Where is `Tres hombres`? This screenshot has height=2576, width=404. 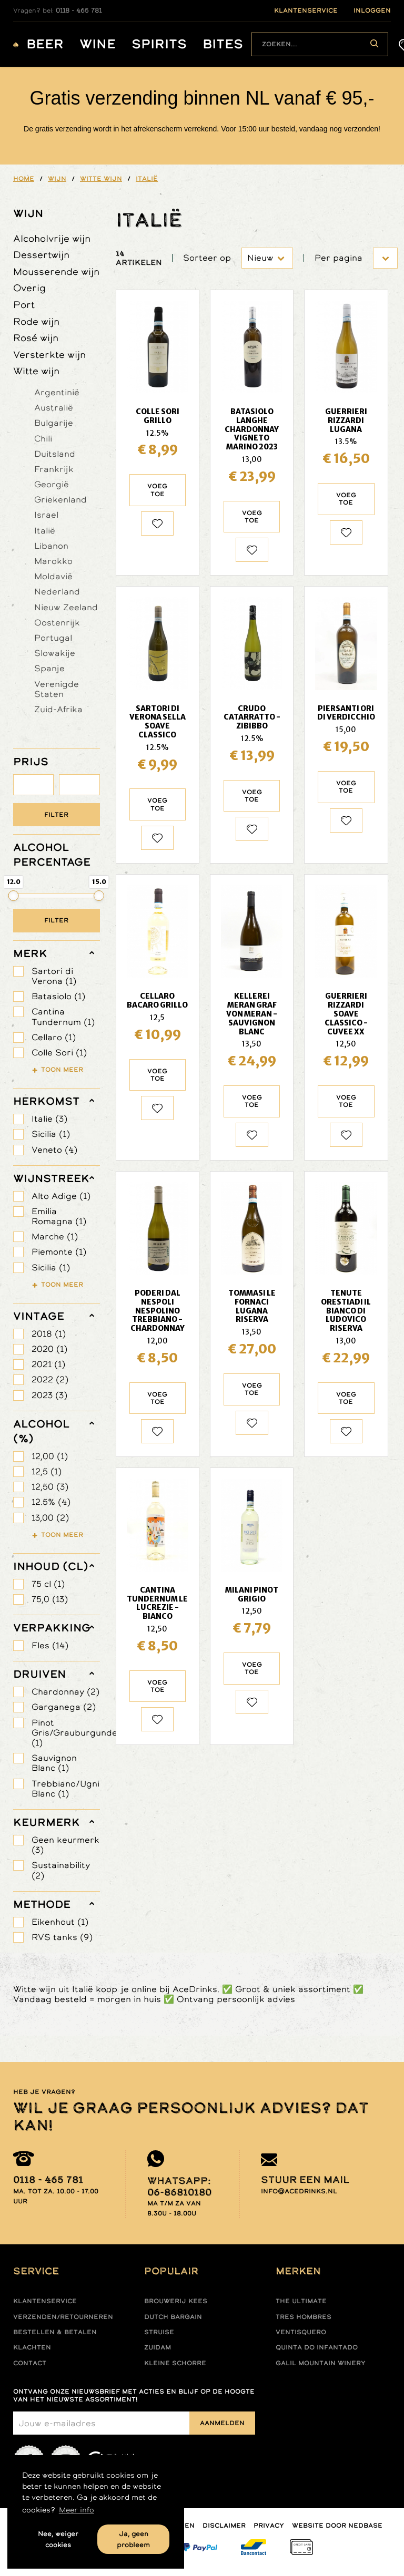 Tres hombres is located at coordinates (303, 2317).